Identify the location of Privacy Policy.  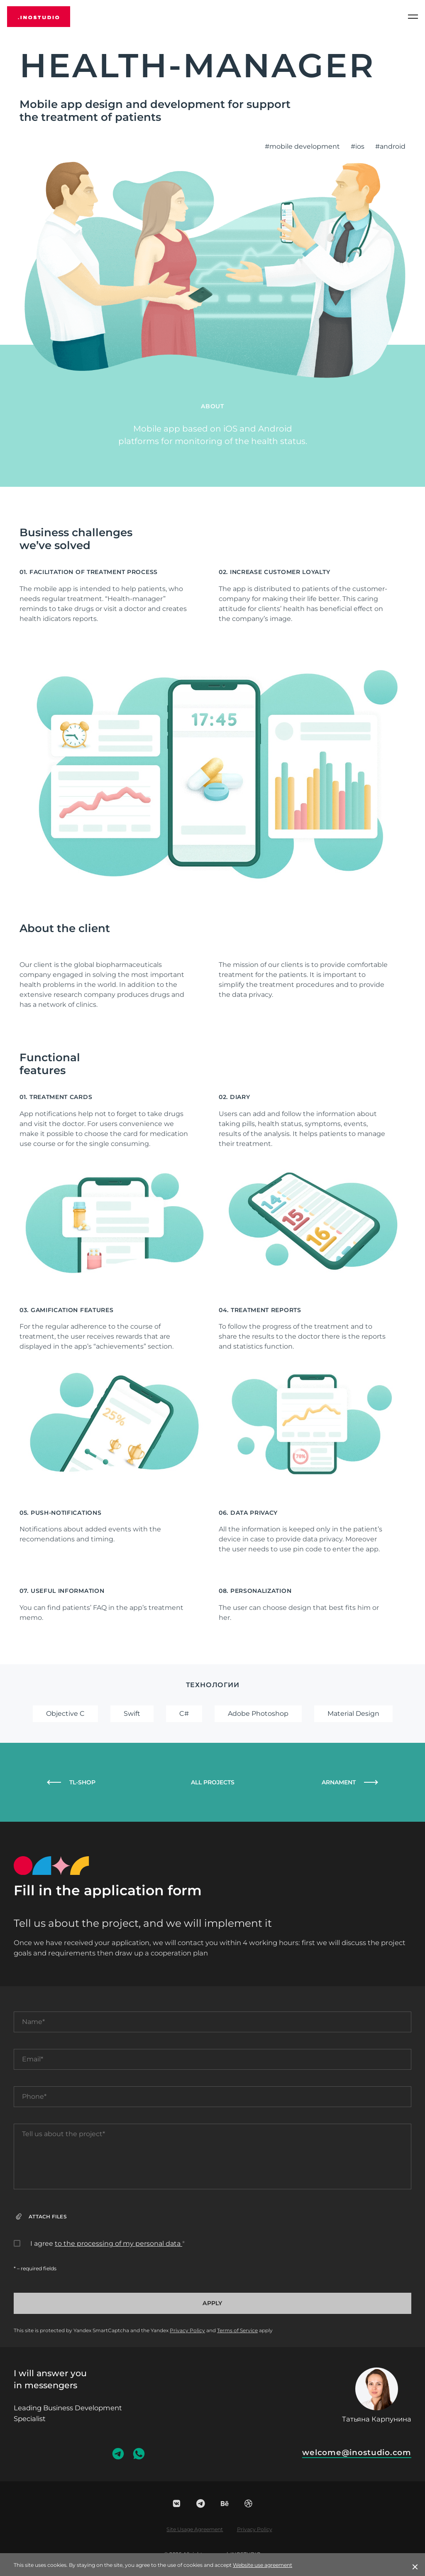
(187, 2330).